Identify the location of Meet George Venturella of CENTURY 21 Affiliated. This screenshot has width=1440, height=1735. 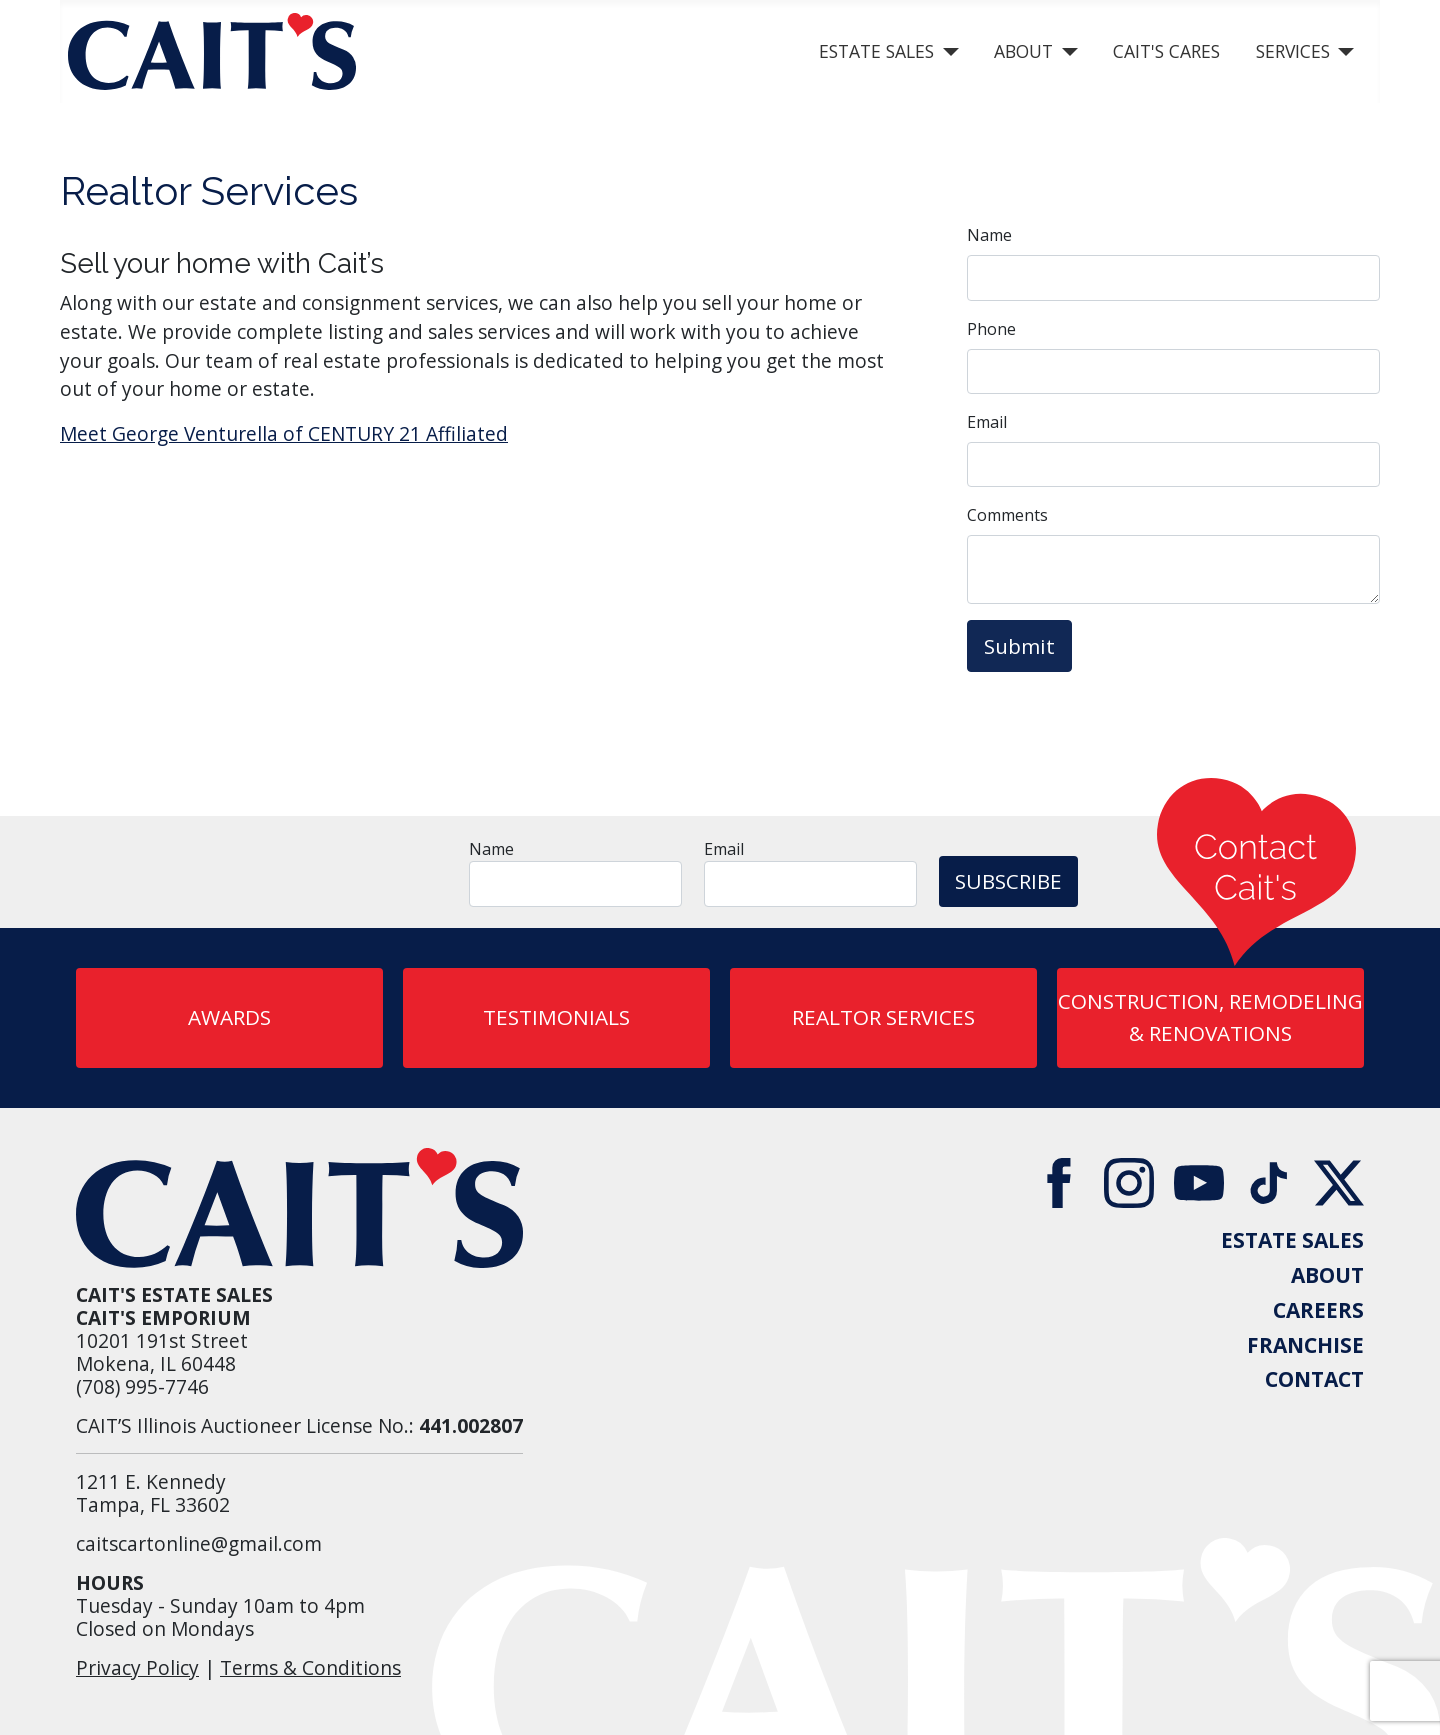
(284, 433).